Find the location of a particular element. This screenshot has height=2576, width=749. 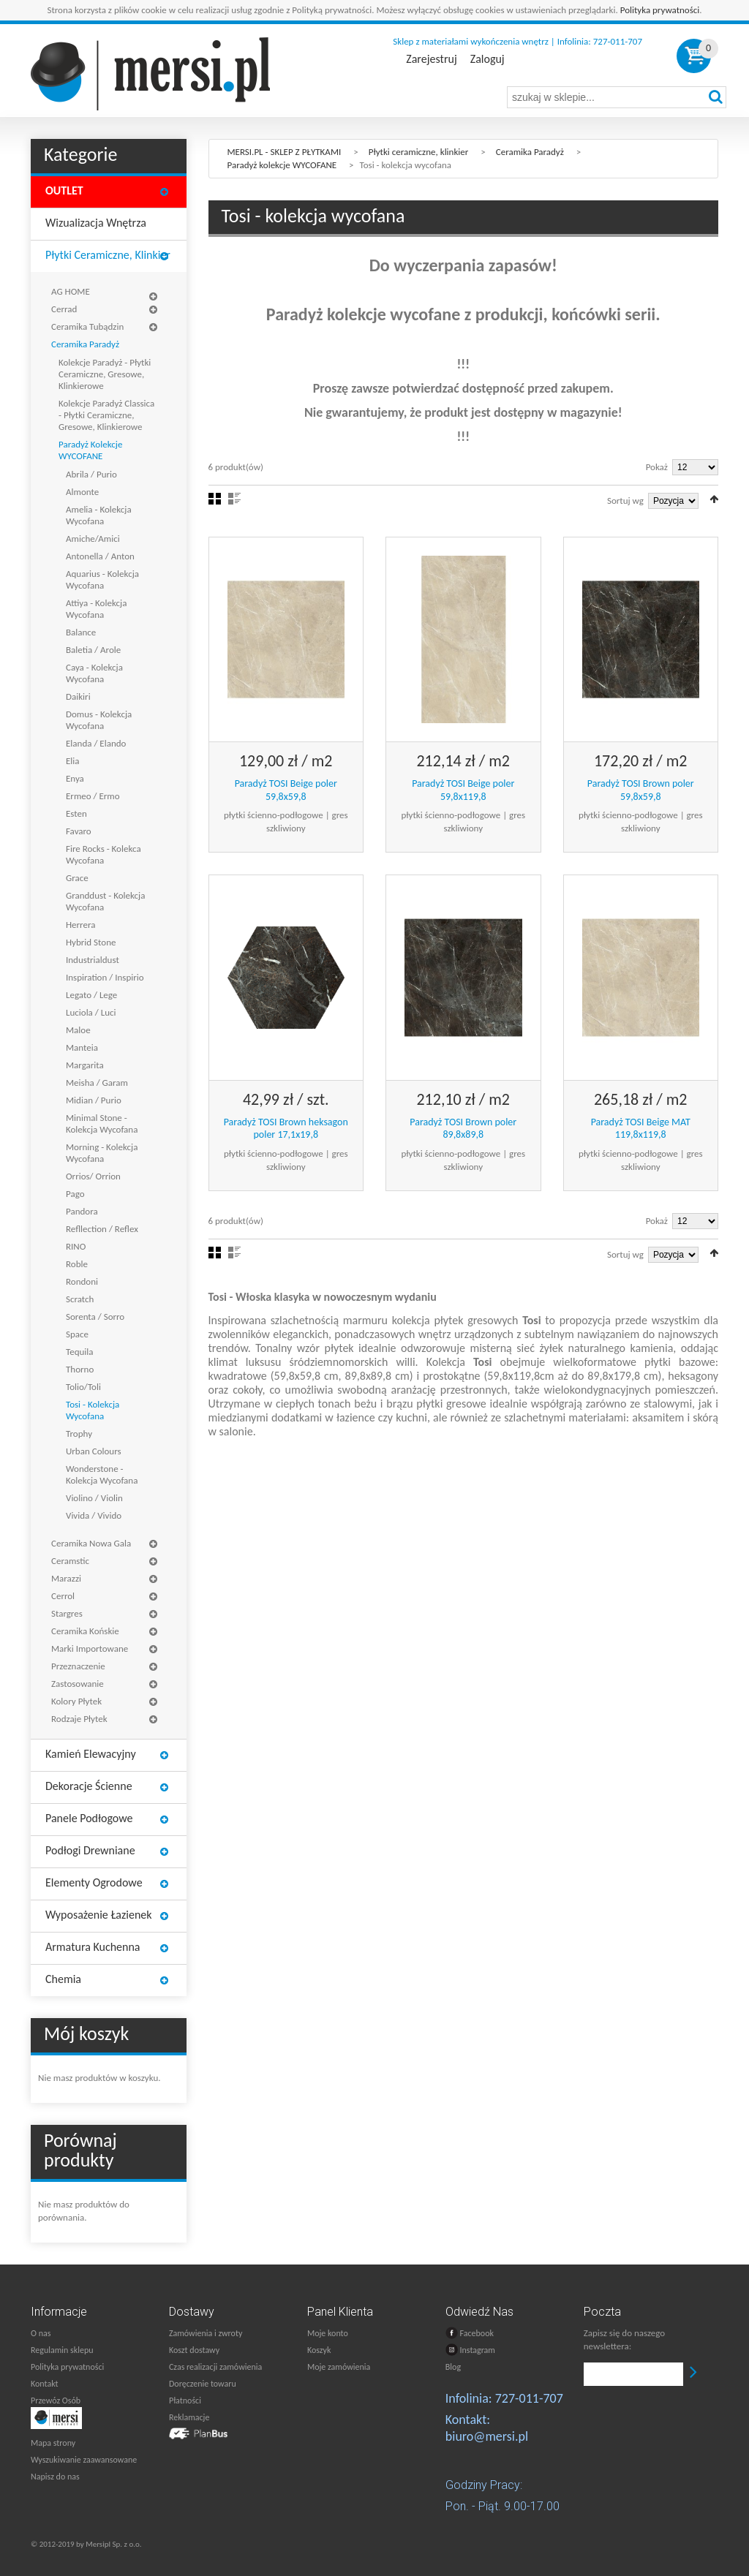

Paradyż TOSI Brown poler 89,8x89,8 is located at coordinates (463, 1128).